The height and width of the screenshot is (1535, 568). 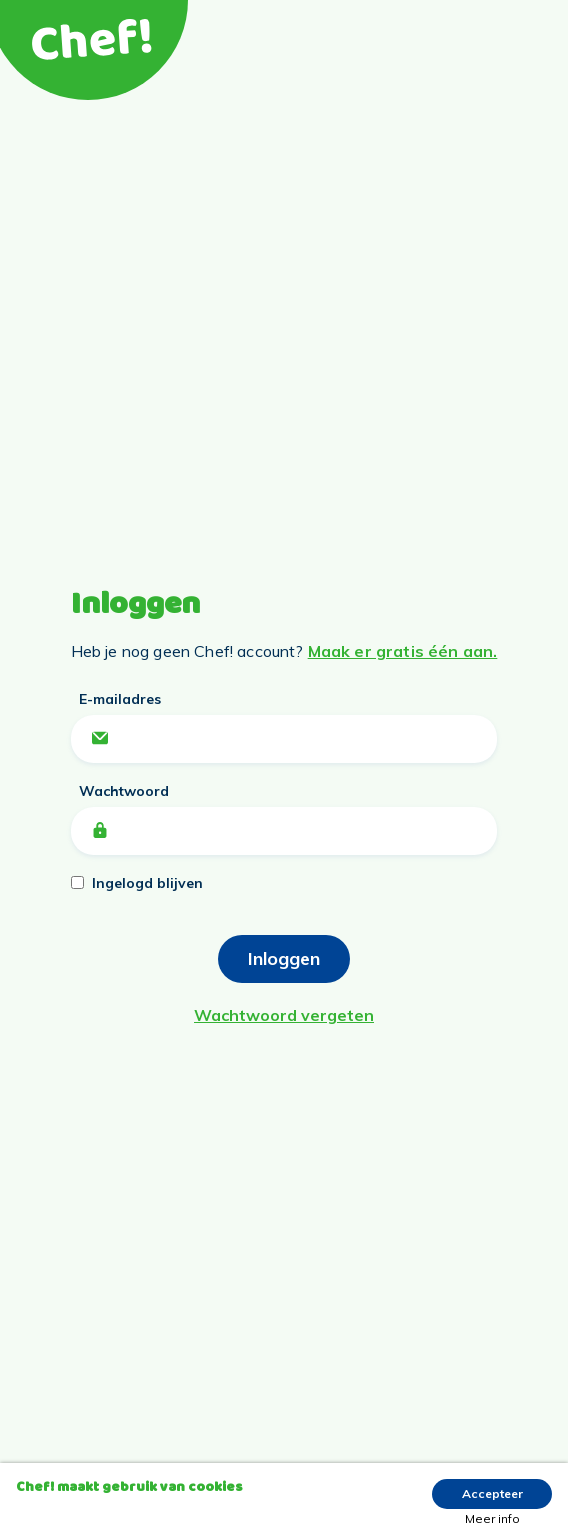 What do you see at coordinates (147, 883) in the screenshot?
I see `Ingelogd blijven` at bounding box center [147, 883].